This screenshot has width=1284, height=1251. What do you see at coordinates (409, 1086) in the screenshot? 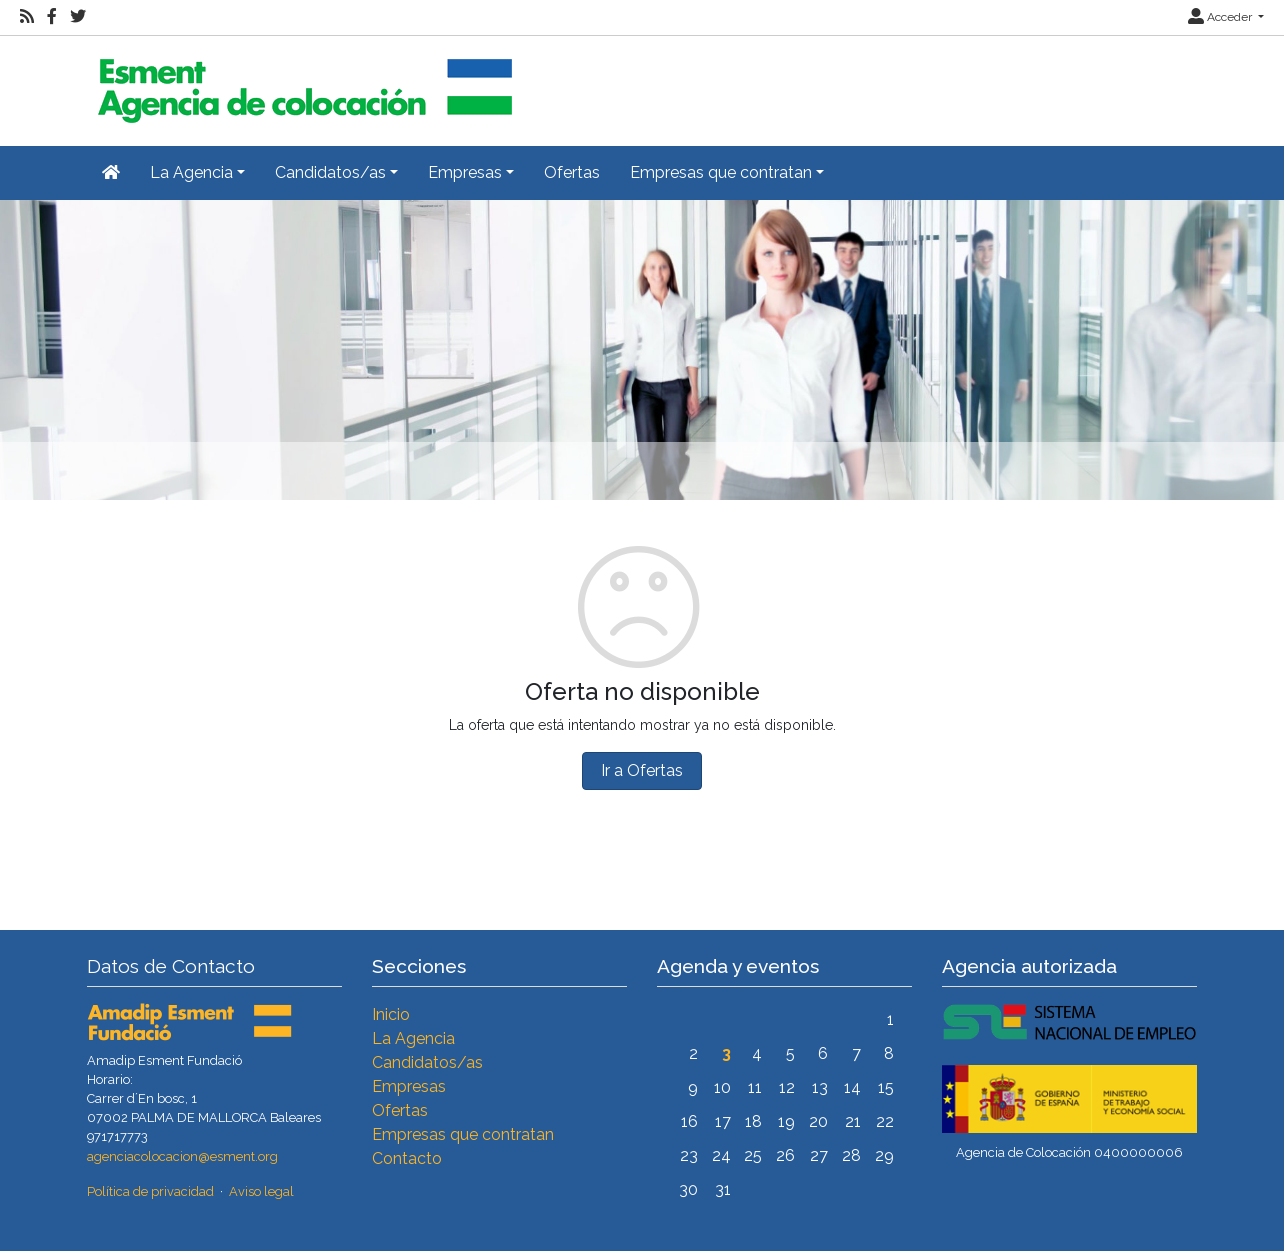
I see `Empresas` at bounding box center [409, 1086].